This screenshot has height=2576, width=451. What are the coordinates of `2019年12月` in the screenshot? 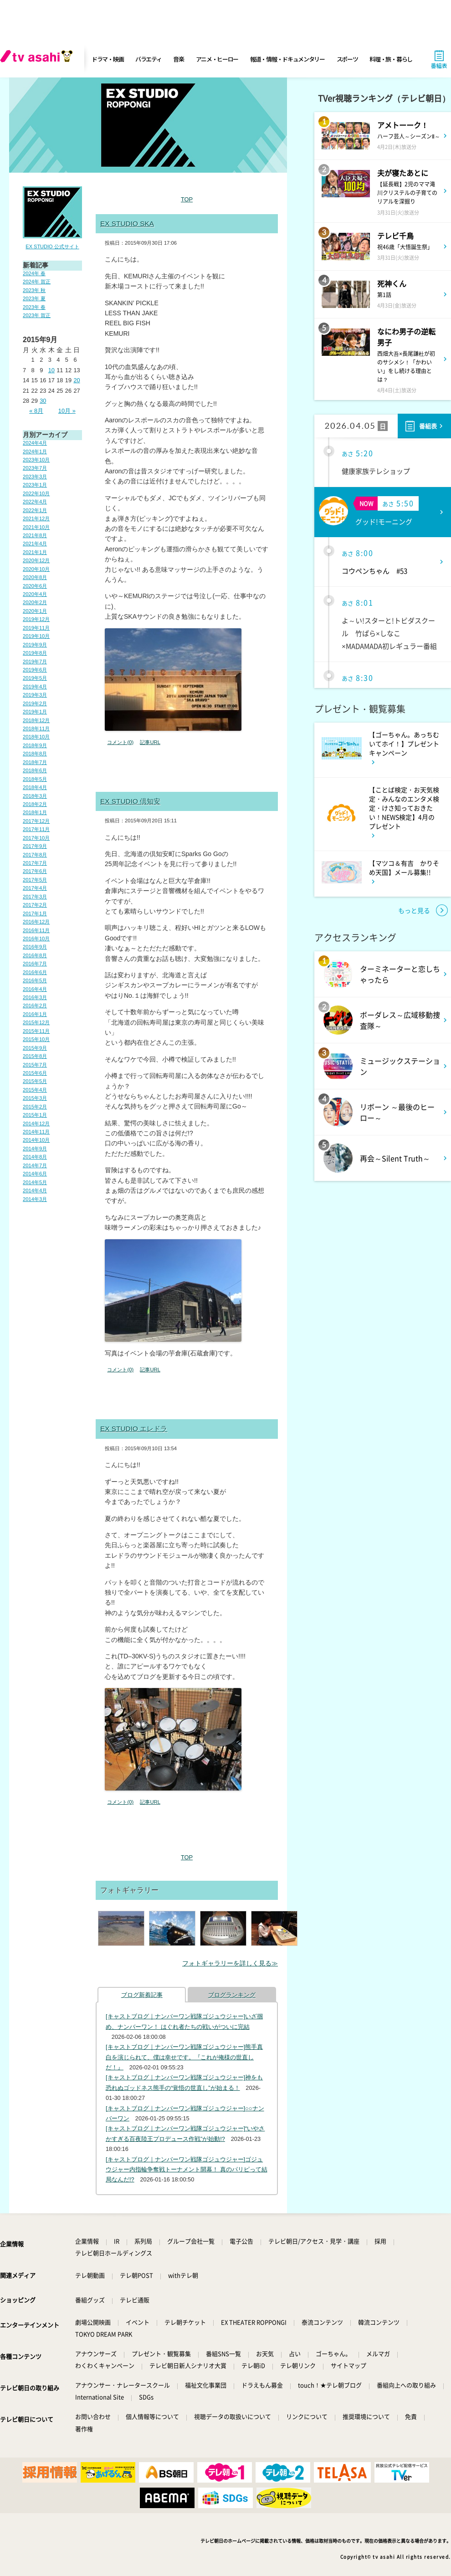 It's located at (36, 619).